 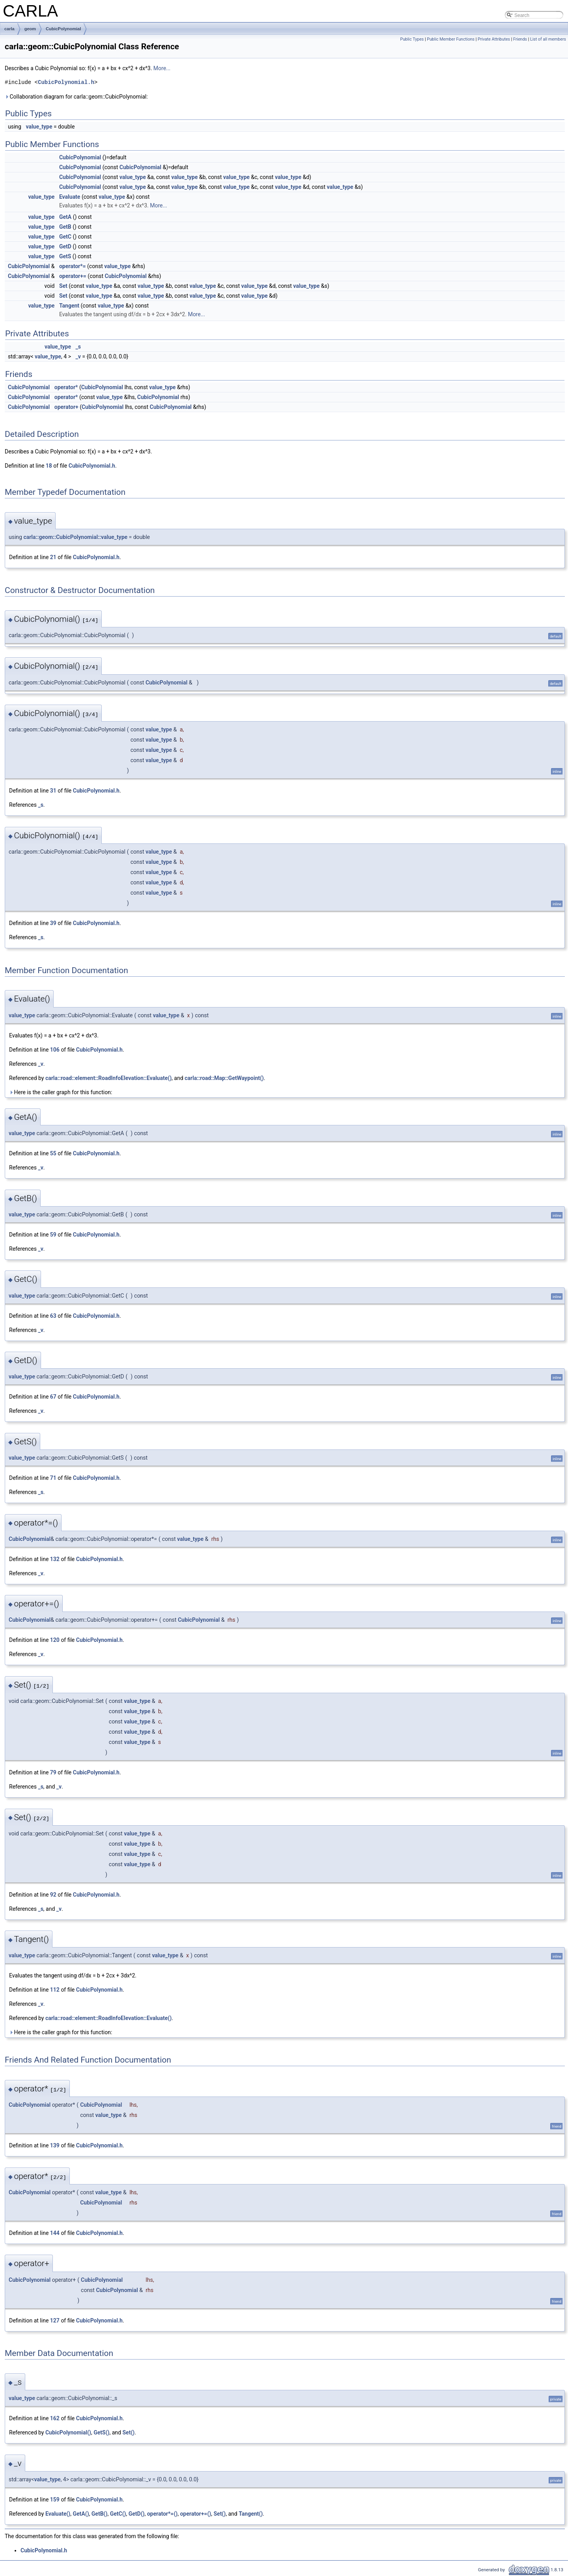 What do you see at coordinates (53, 1396) in the screenshot?
I see `67` at bounding box center [53, 1396].